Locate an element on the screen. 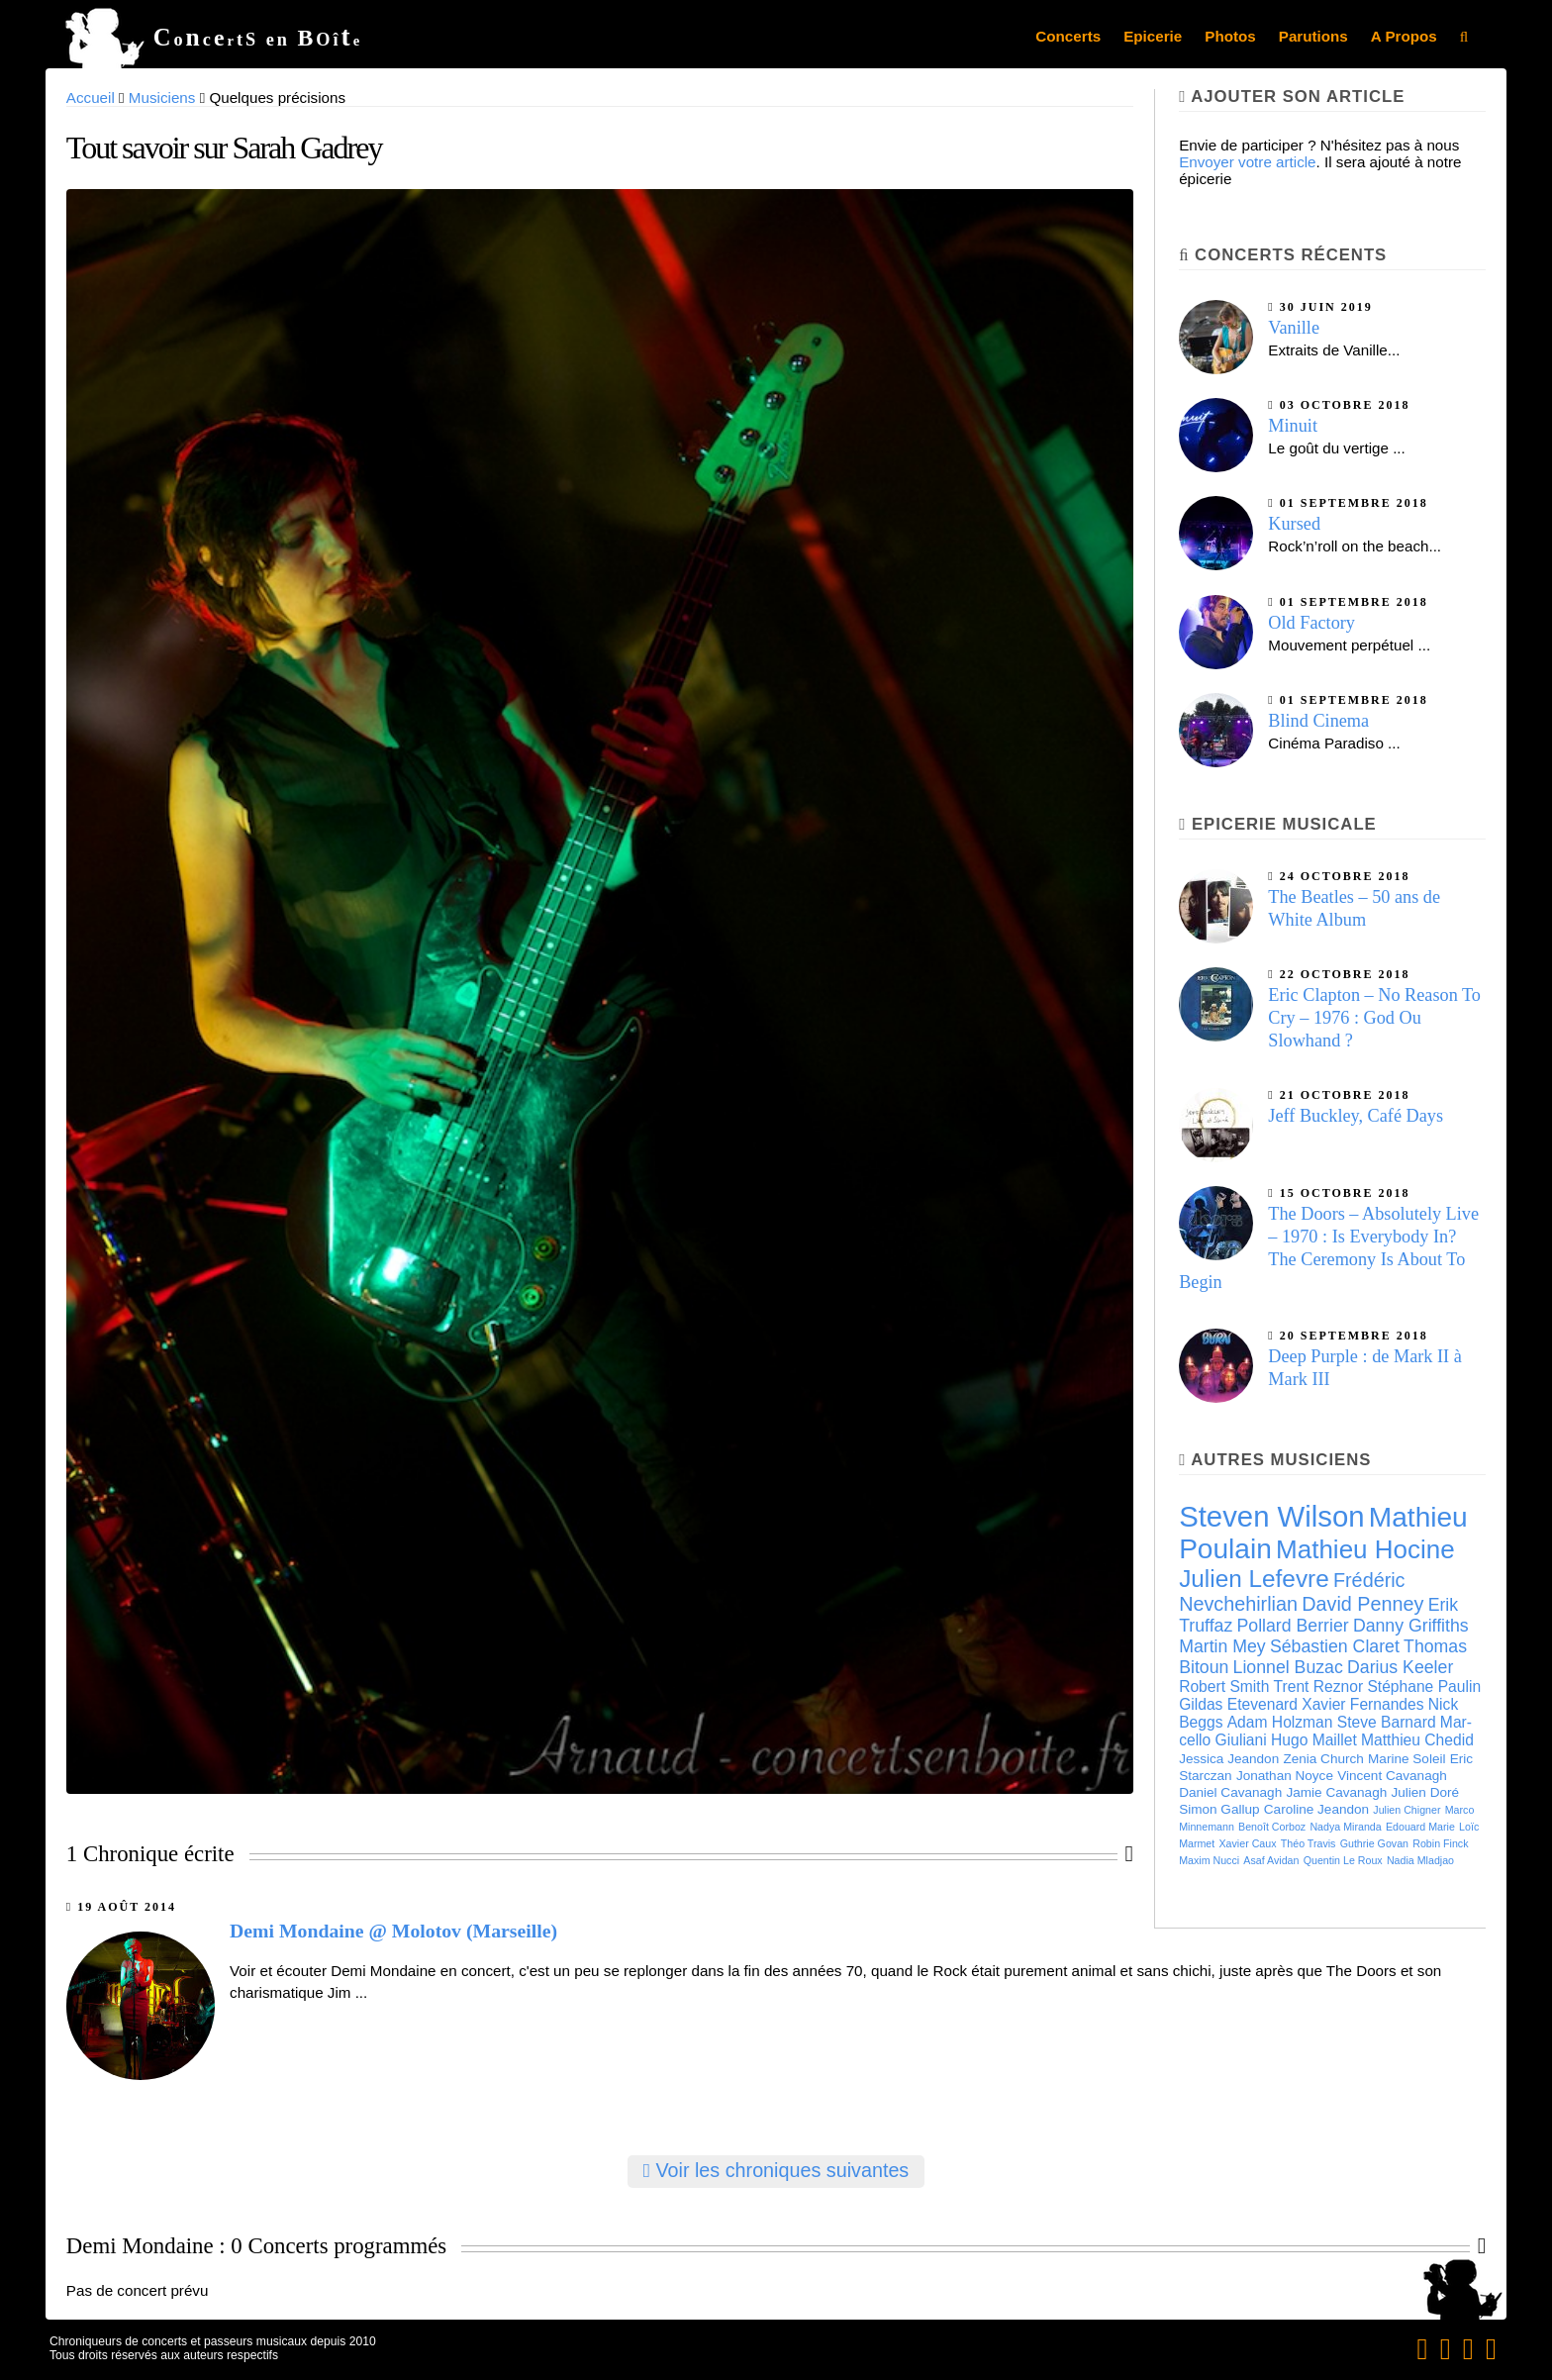 Image resolution: width=1552 pixels, height=2380 pixels. Edouard Marie [Edouard Marie (5 éléments)] is located at coordinates (1420, 1827).